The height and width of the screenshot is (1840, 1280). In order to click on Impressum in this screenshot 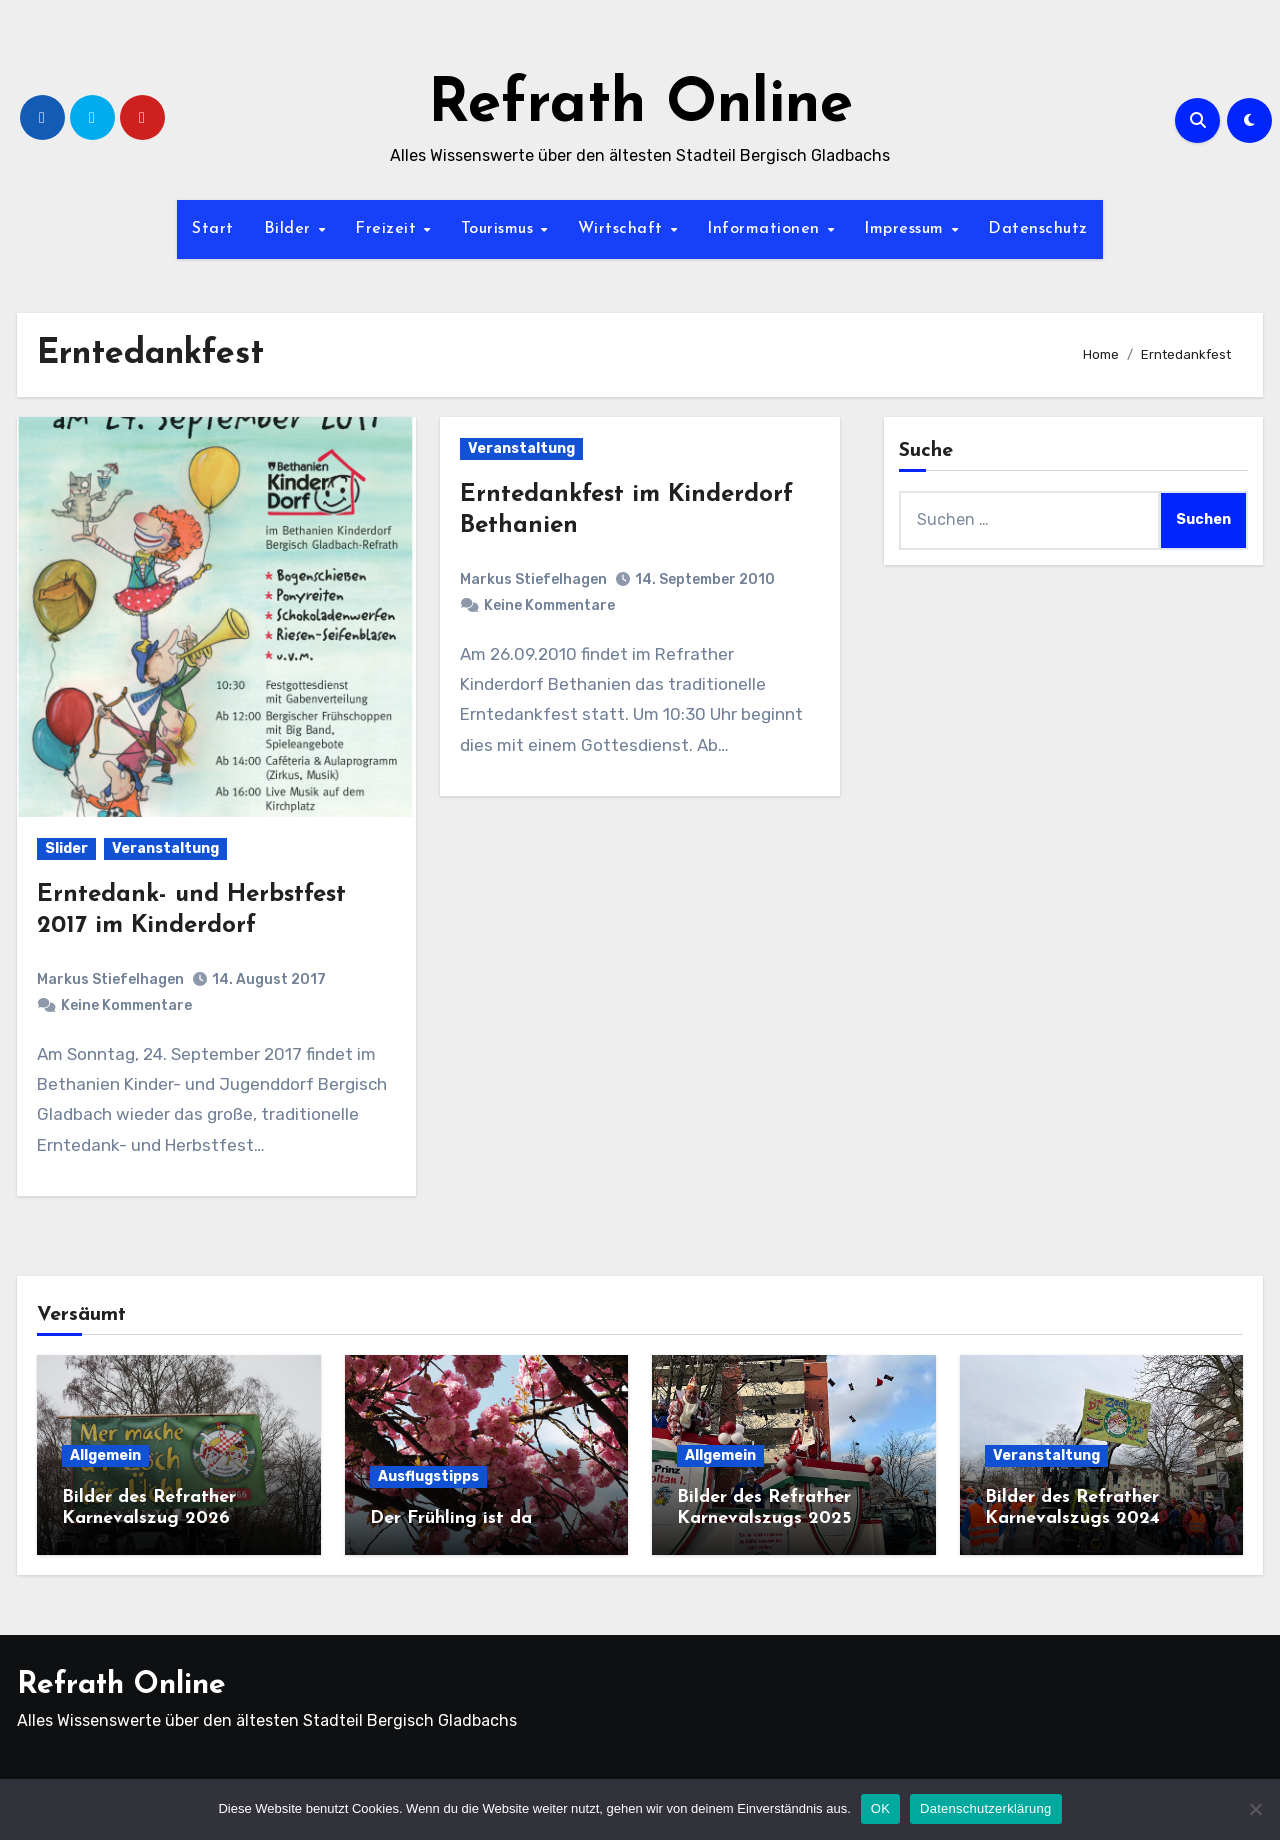, I will do `click(906, 229)`.